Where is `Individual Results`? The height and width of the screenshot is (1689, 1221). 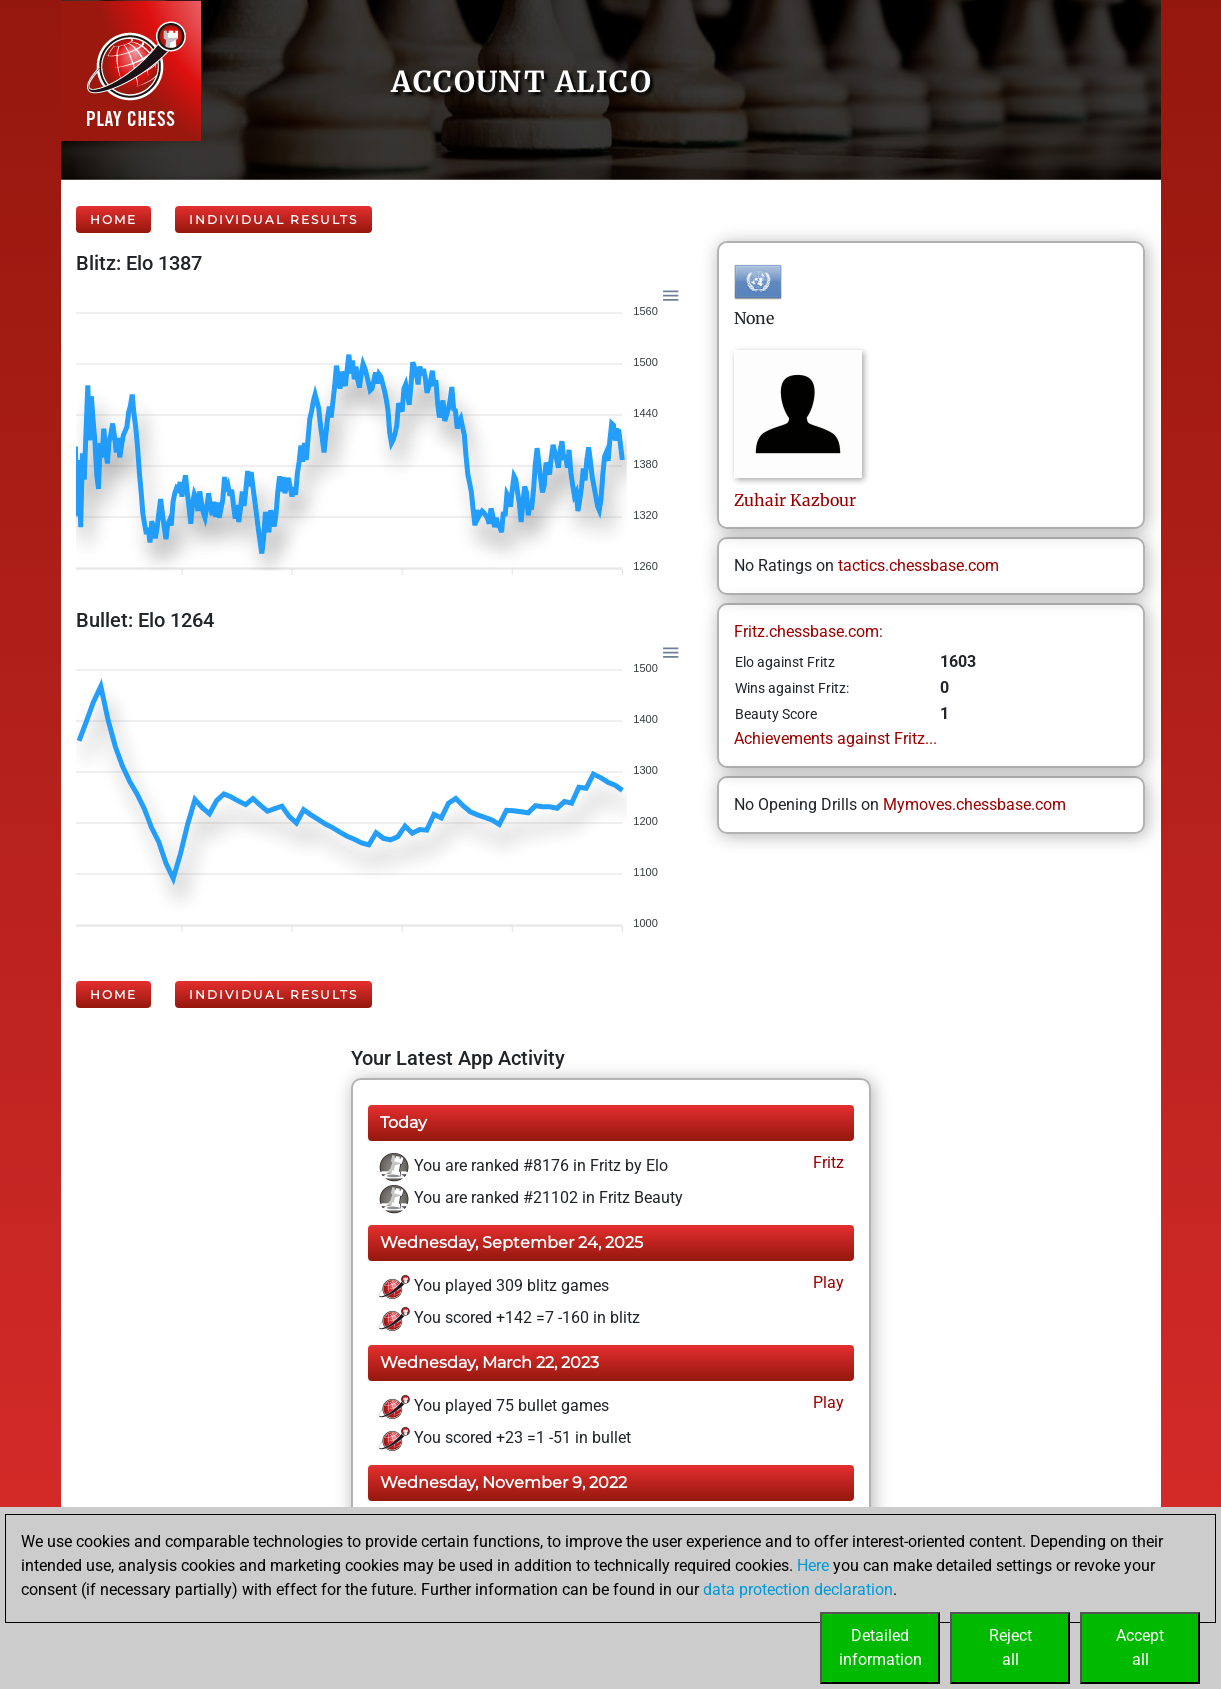 Individual Results is located at coordinates (273, 219).